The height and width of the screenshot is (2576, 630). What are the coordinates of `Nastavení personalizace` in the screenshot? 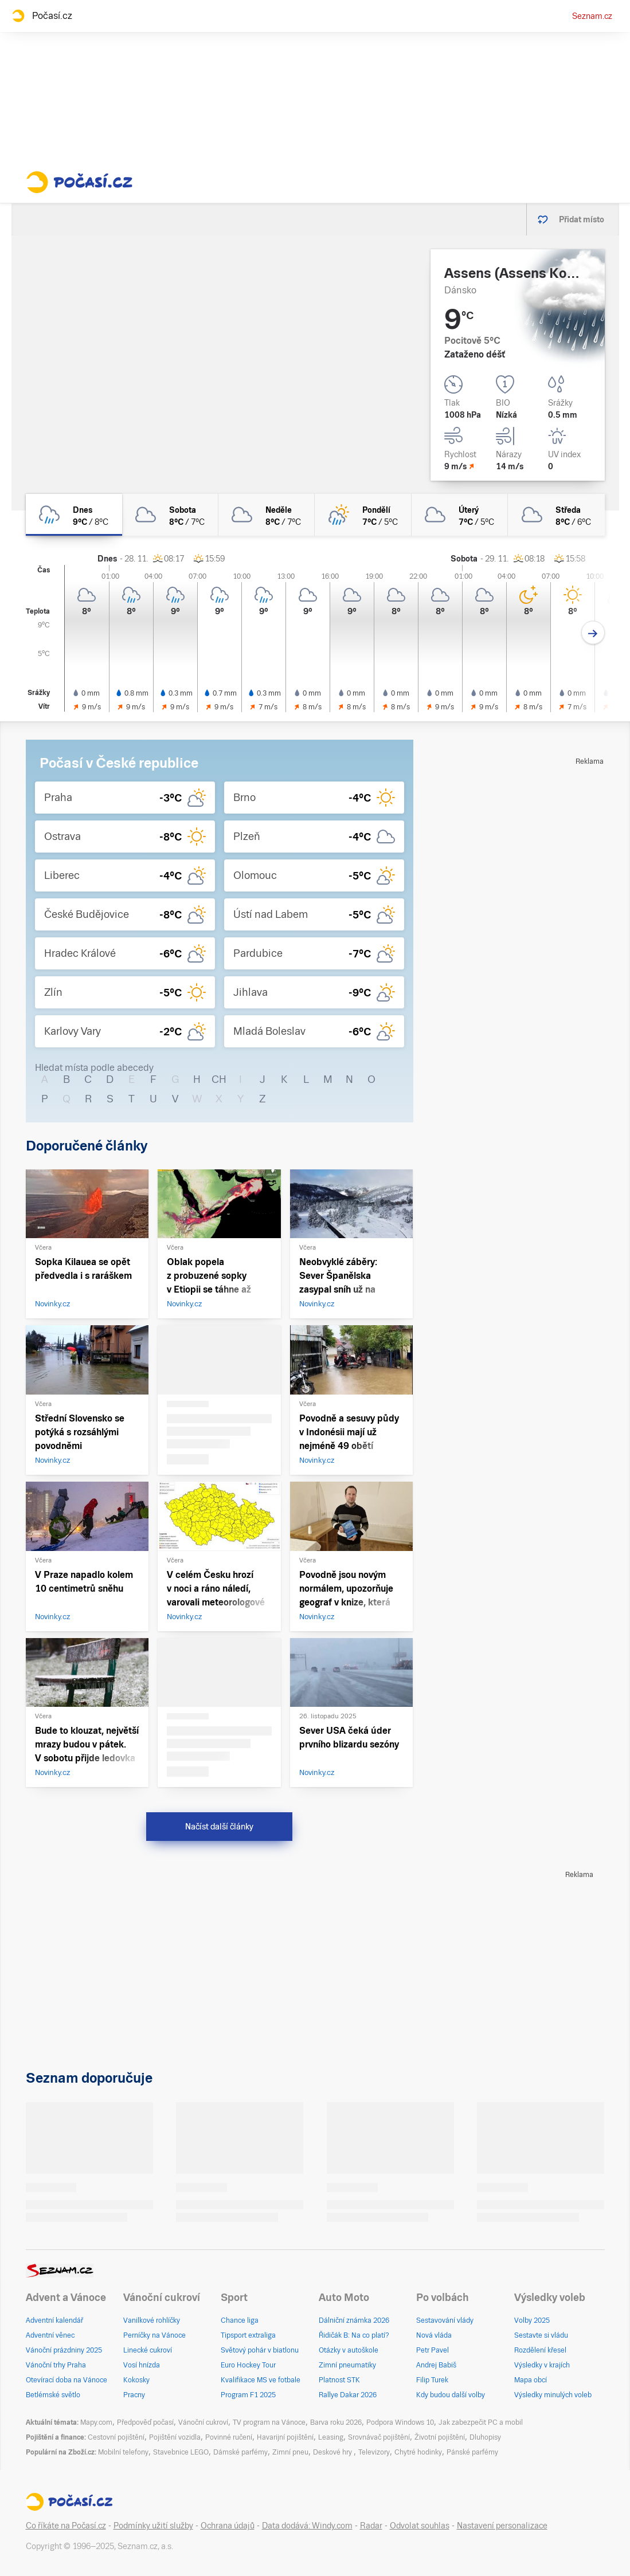 It's located at (502, 2525).